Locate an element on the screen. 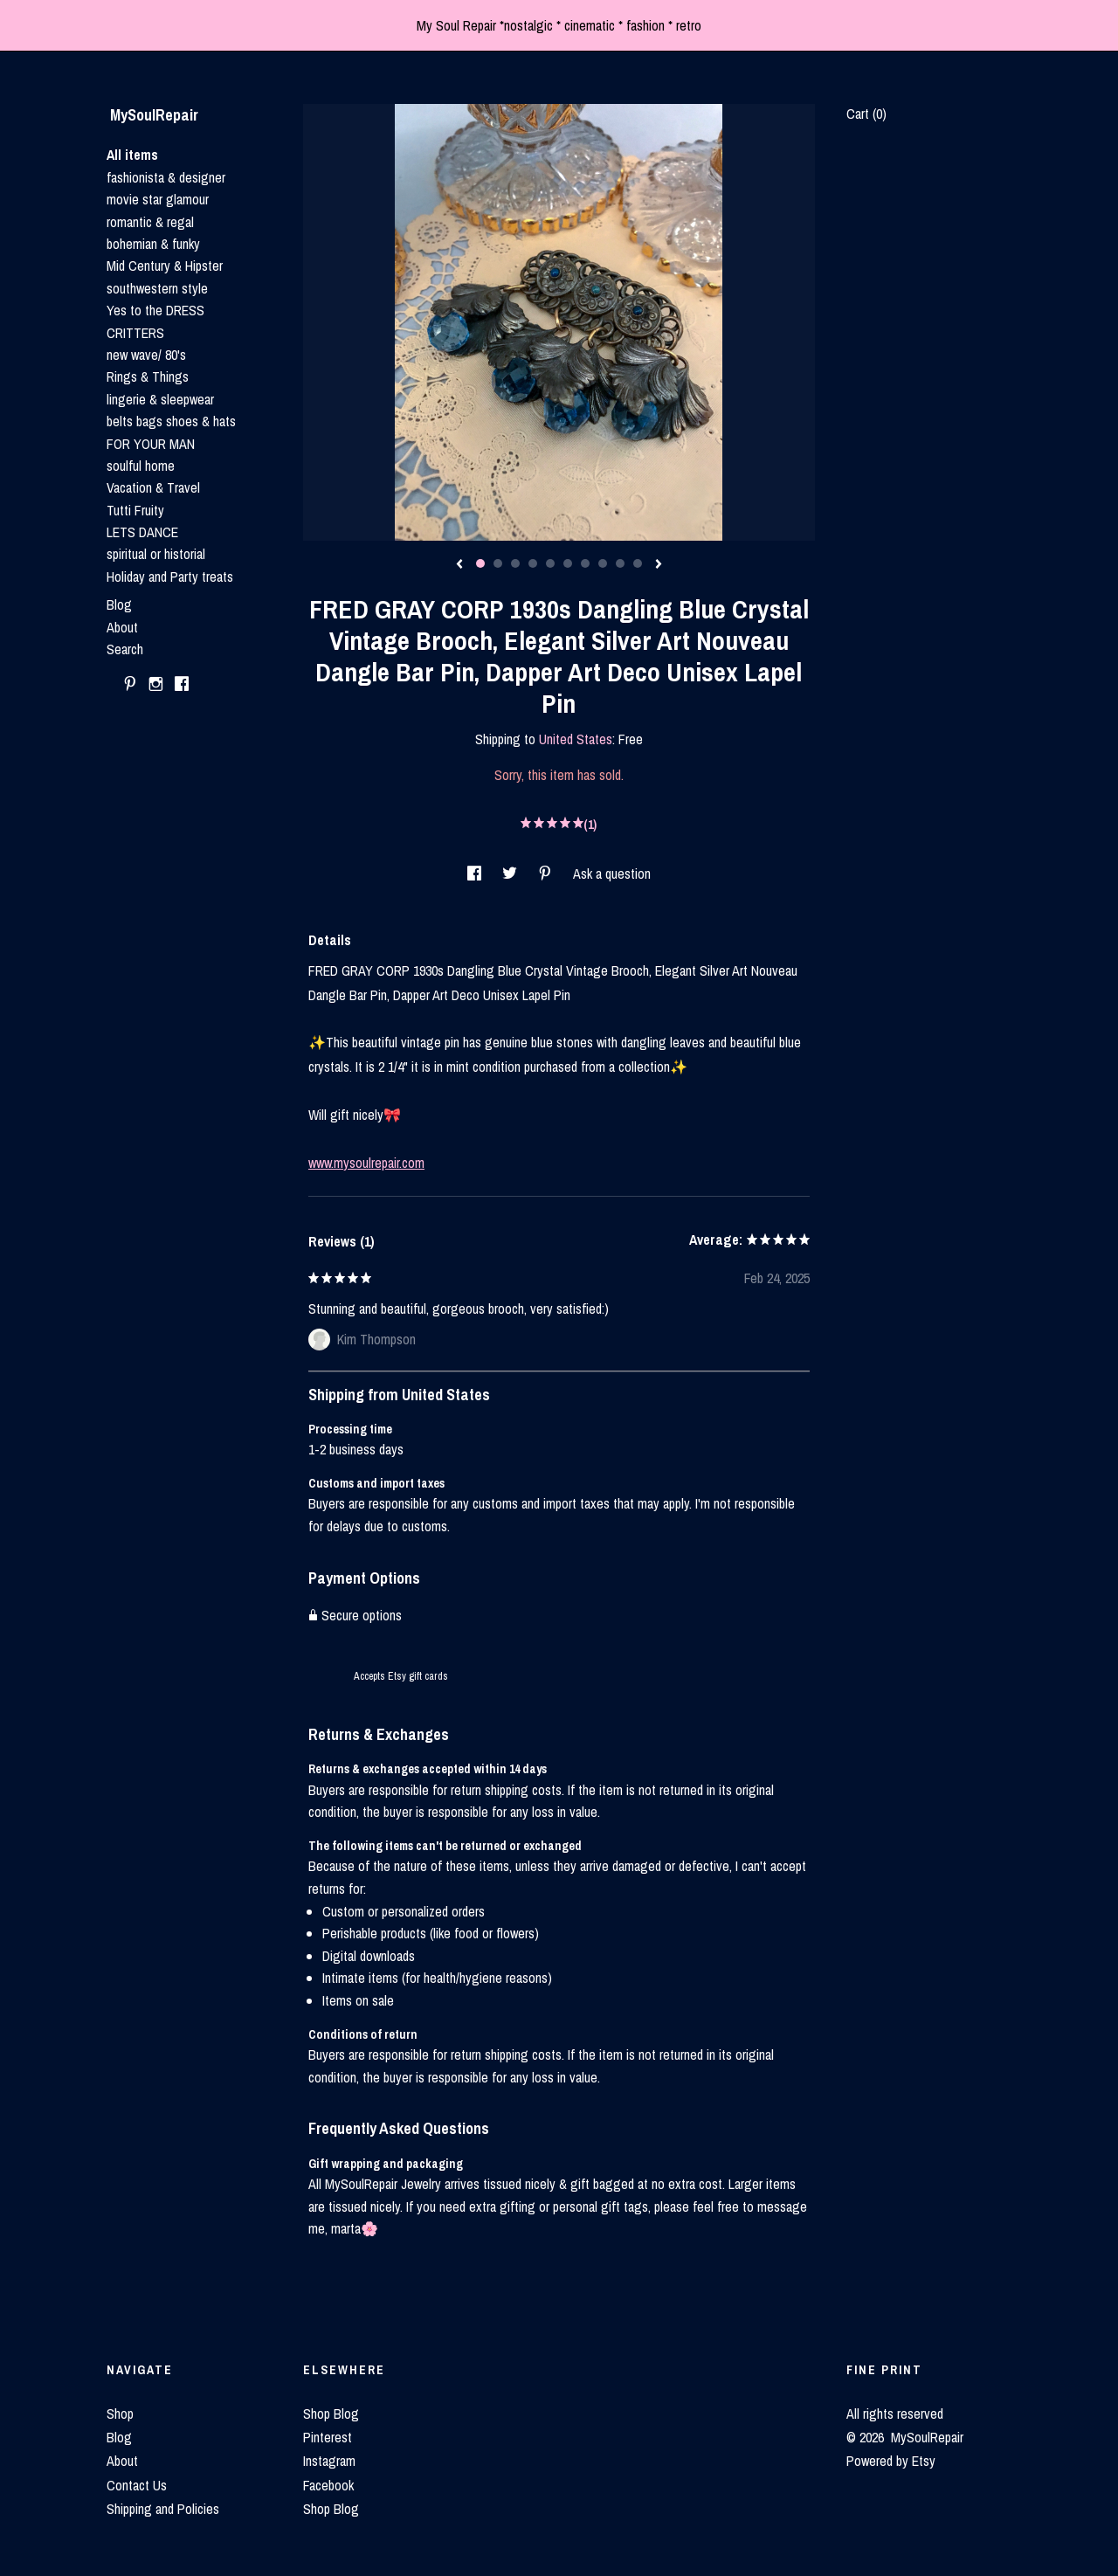 The height and width of the screenshot is (2576, 1118). www.mysoulrepair.com is located at coordinates (366, 1162).